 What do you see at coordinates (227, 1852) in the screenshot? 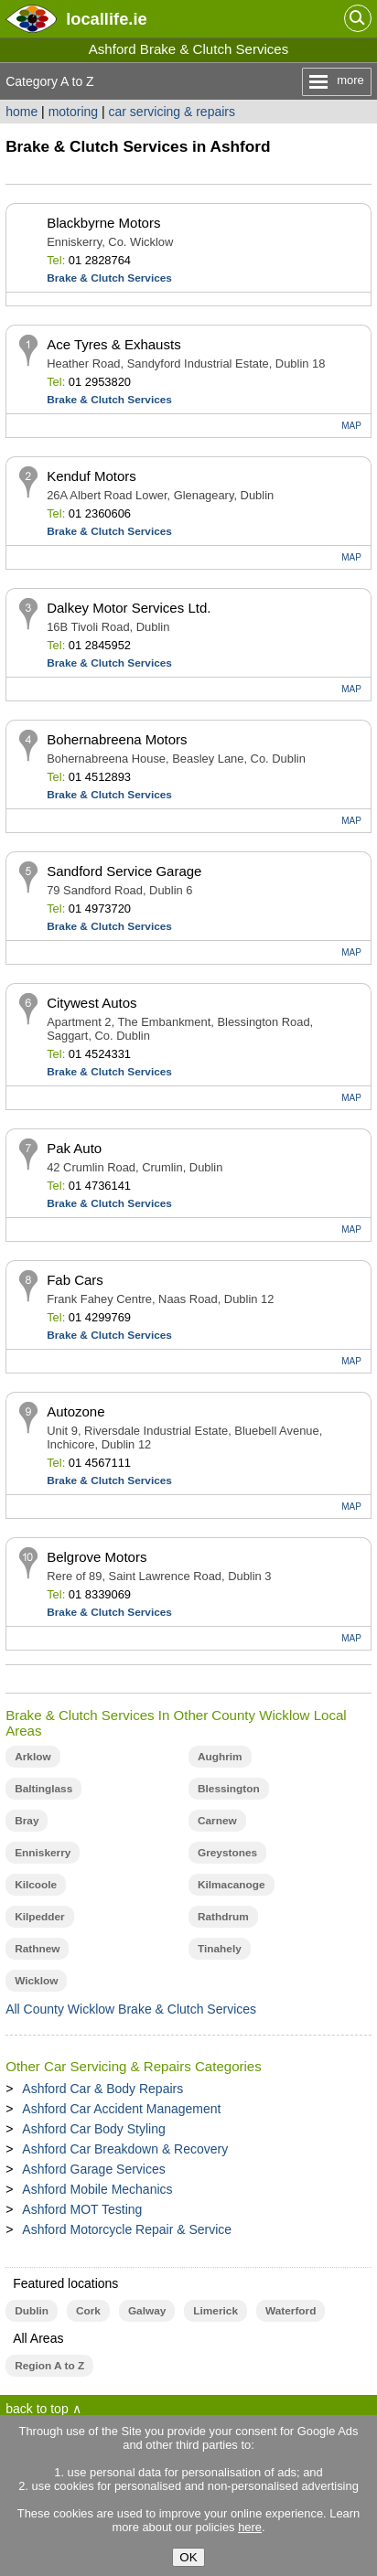
I see `Greystones` at bounding box center [227, 1852].